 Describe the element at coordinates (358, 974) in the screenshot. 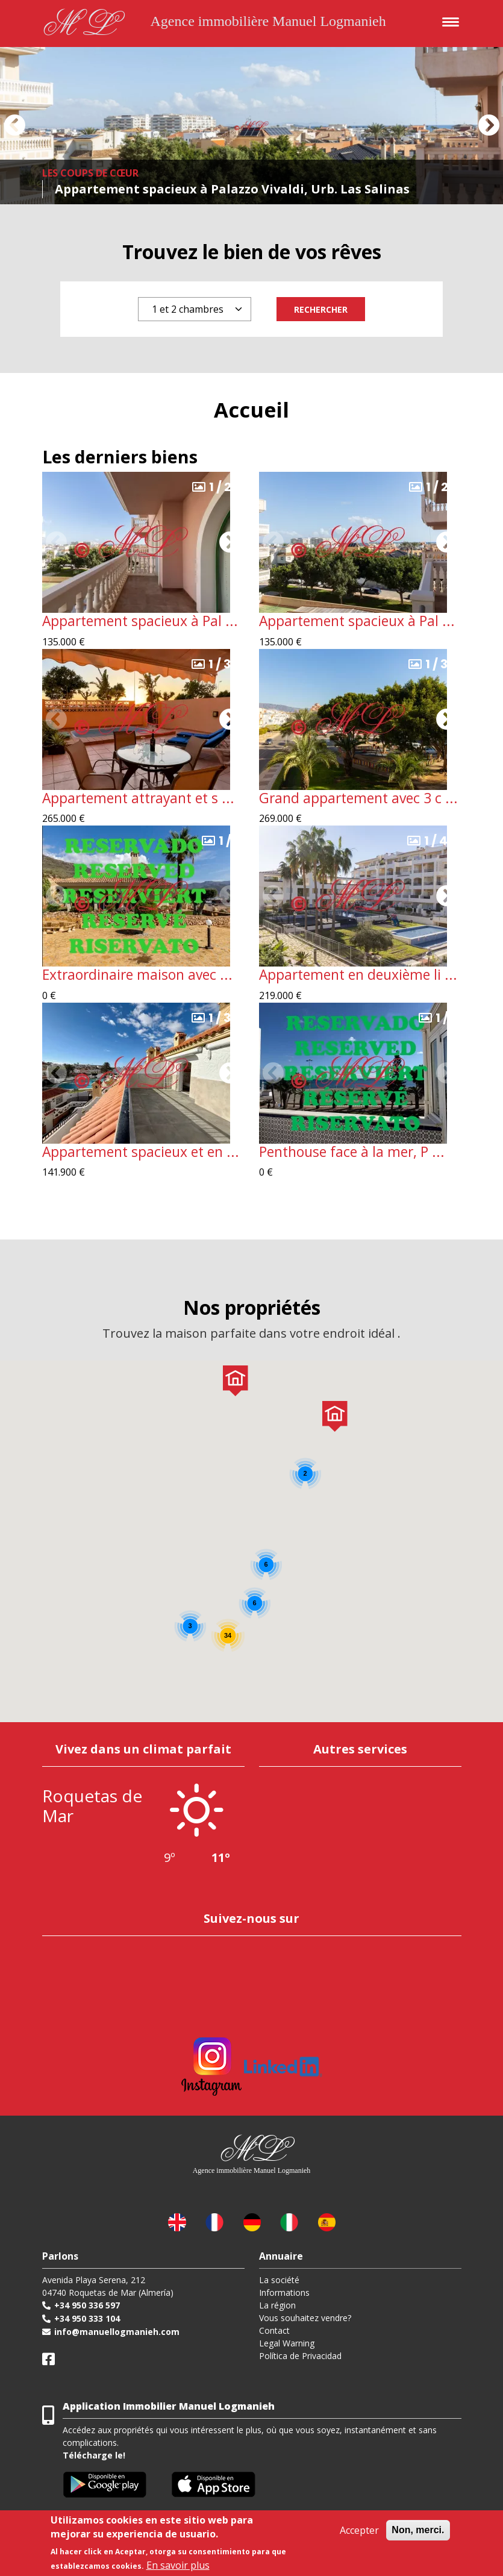

I see `Appartement en deuxième li ...` at that location.